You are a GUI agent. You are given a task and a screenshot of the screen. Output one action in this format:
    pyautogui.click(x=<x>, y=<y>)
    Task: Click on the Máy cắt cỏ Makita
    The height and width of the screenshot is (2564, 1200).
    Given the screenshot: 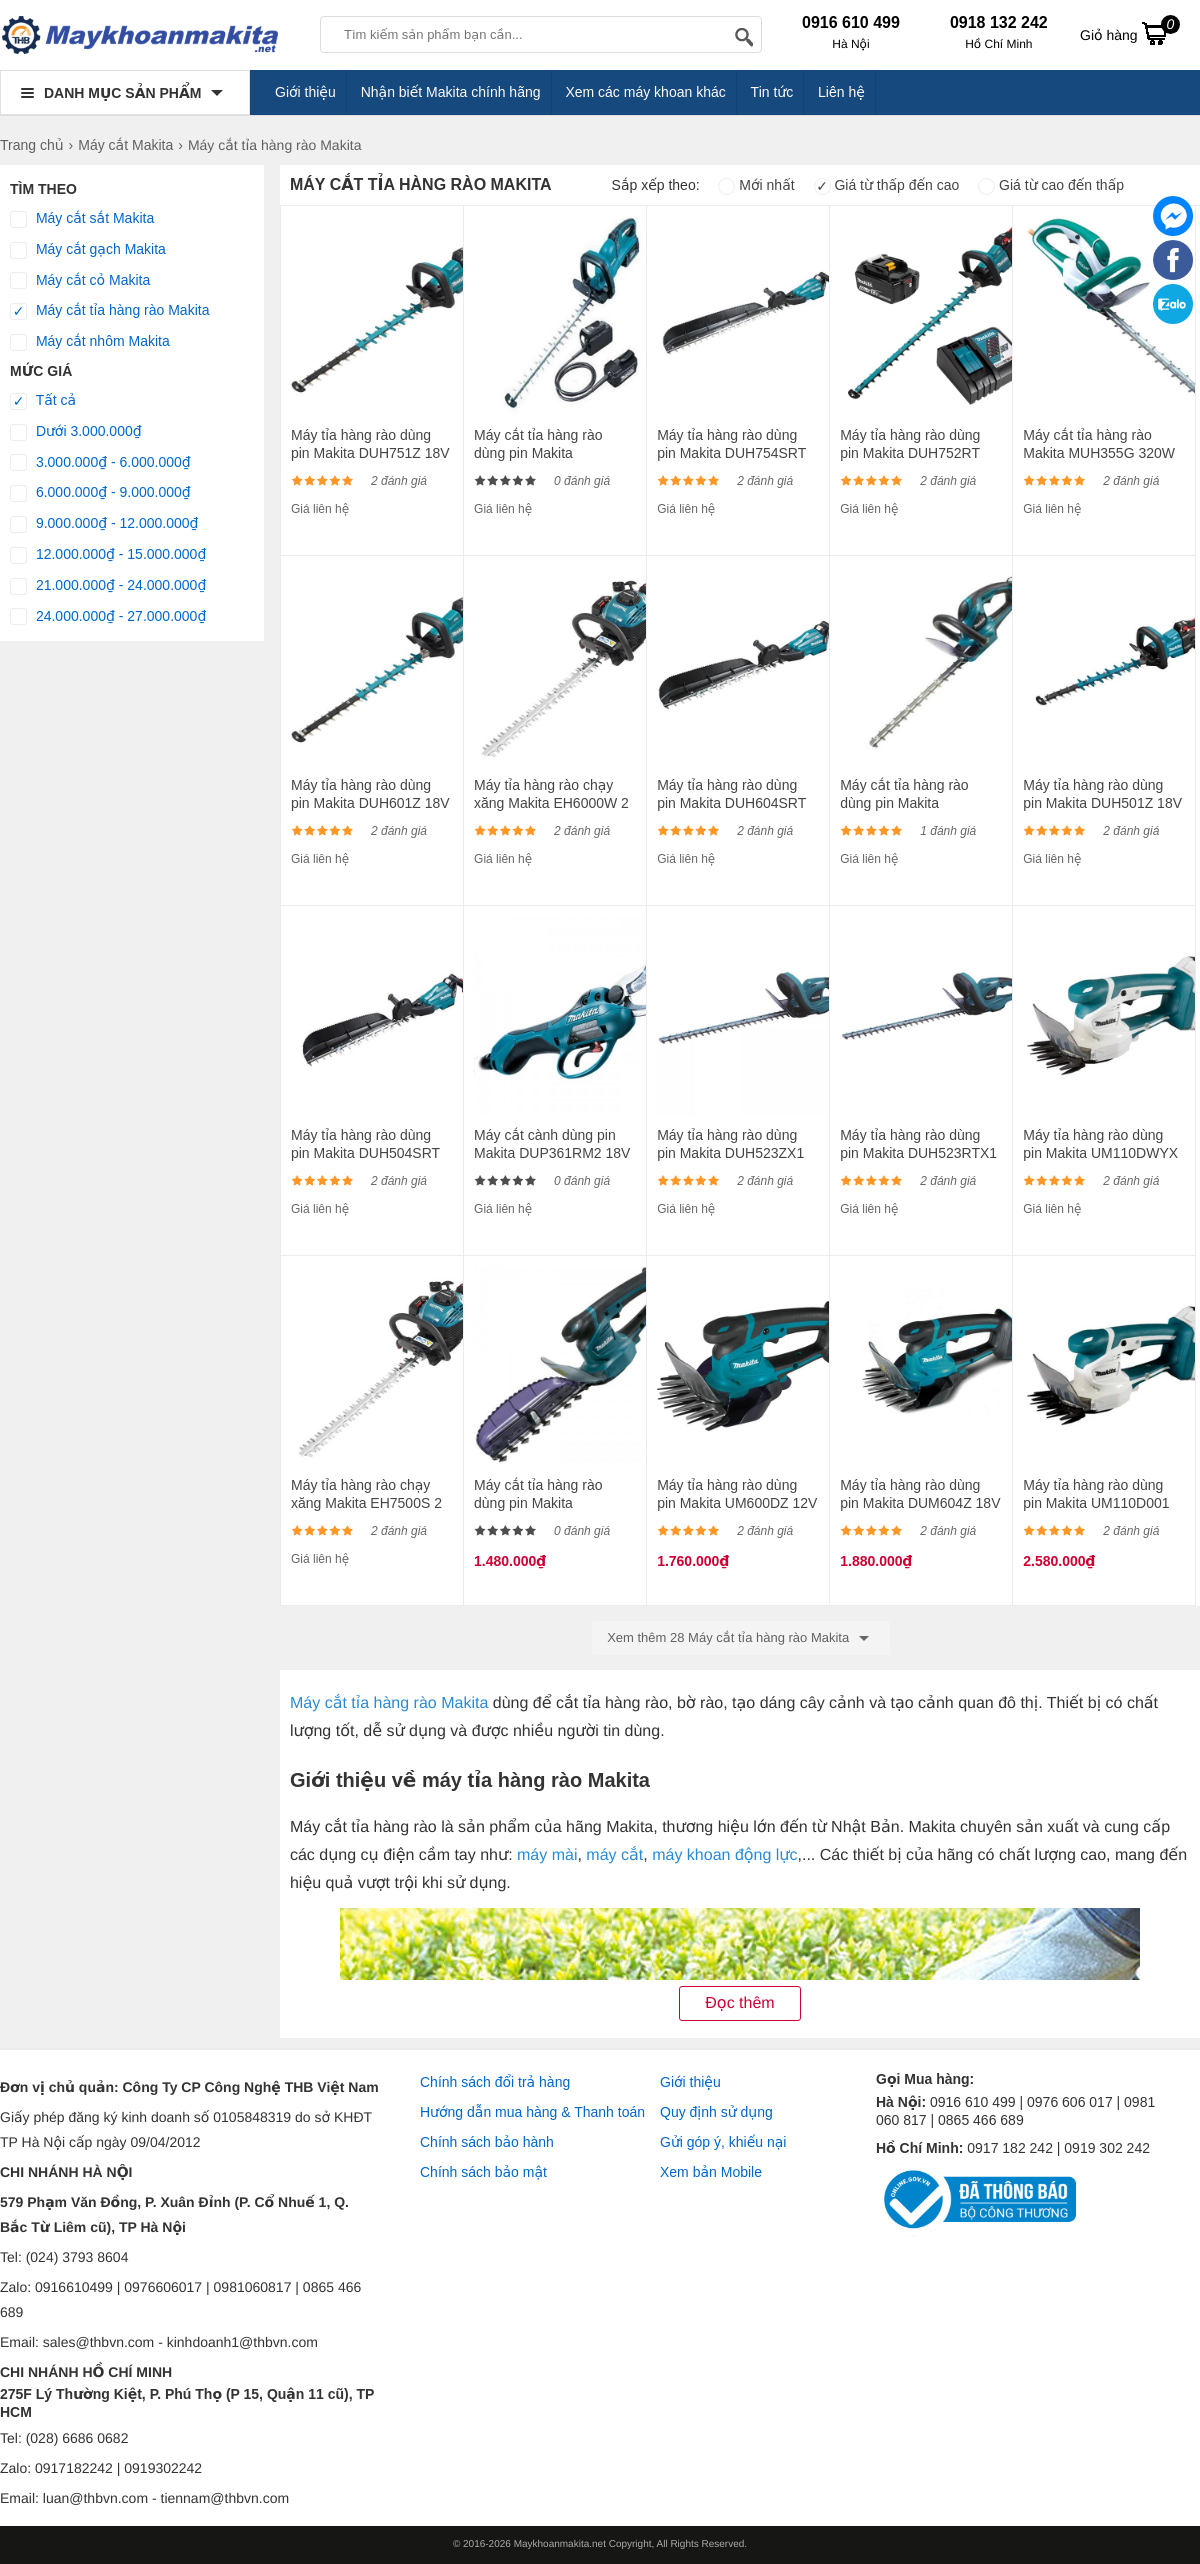 What is the action you would take?
    pyautogui.click(x=80, y=281)
    